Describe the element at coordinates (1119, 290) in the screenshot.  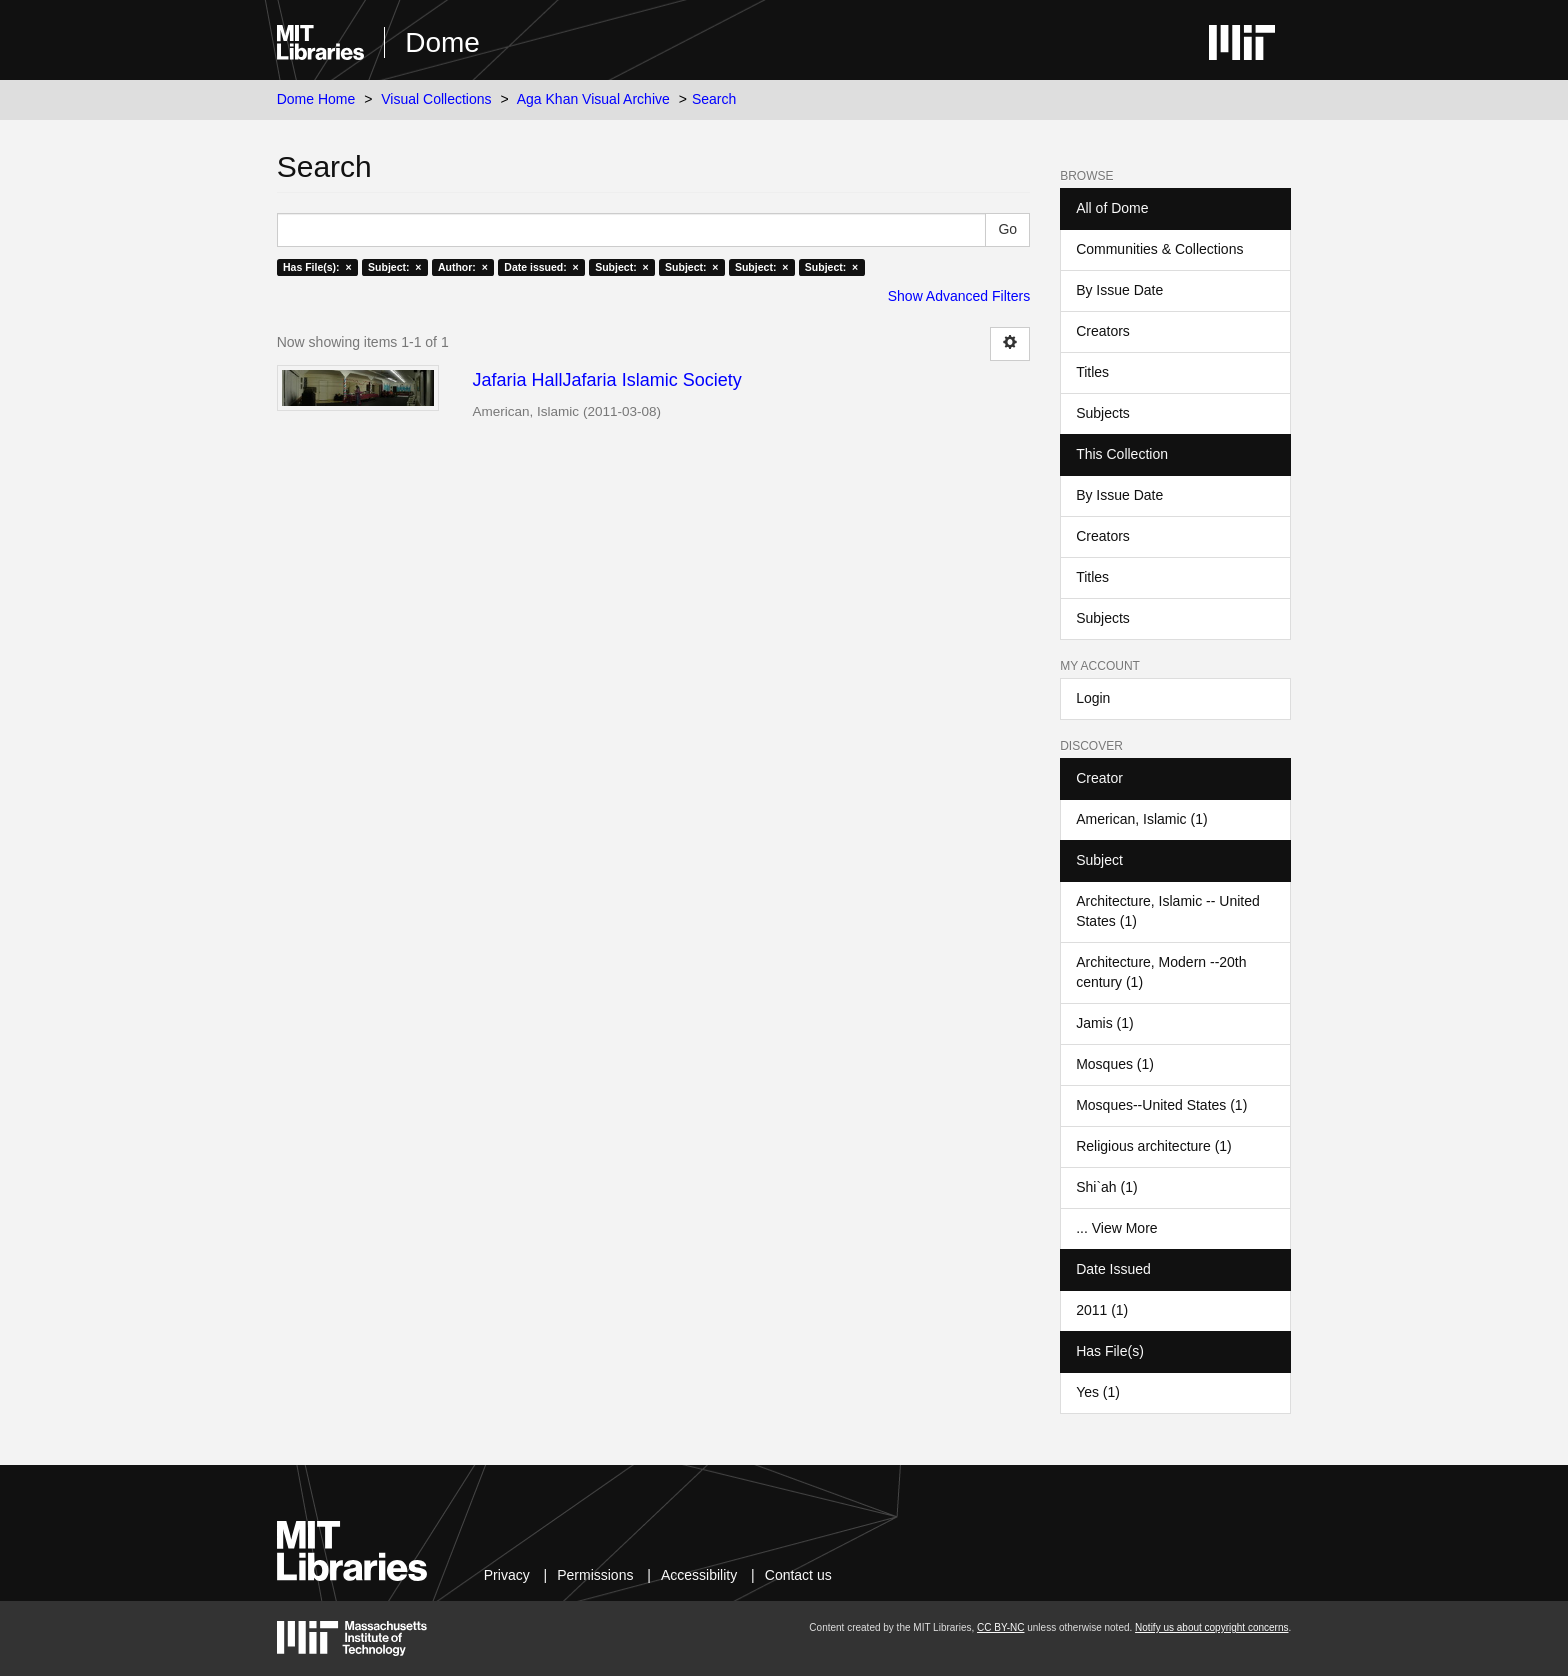
I see `By Issue Date` at that location.